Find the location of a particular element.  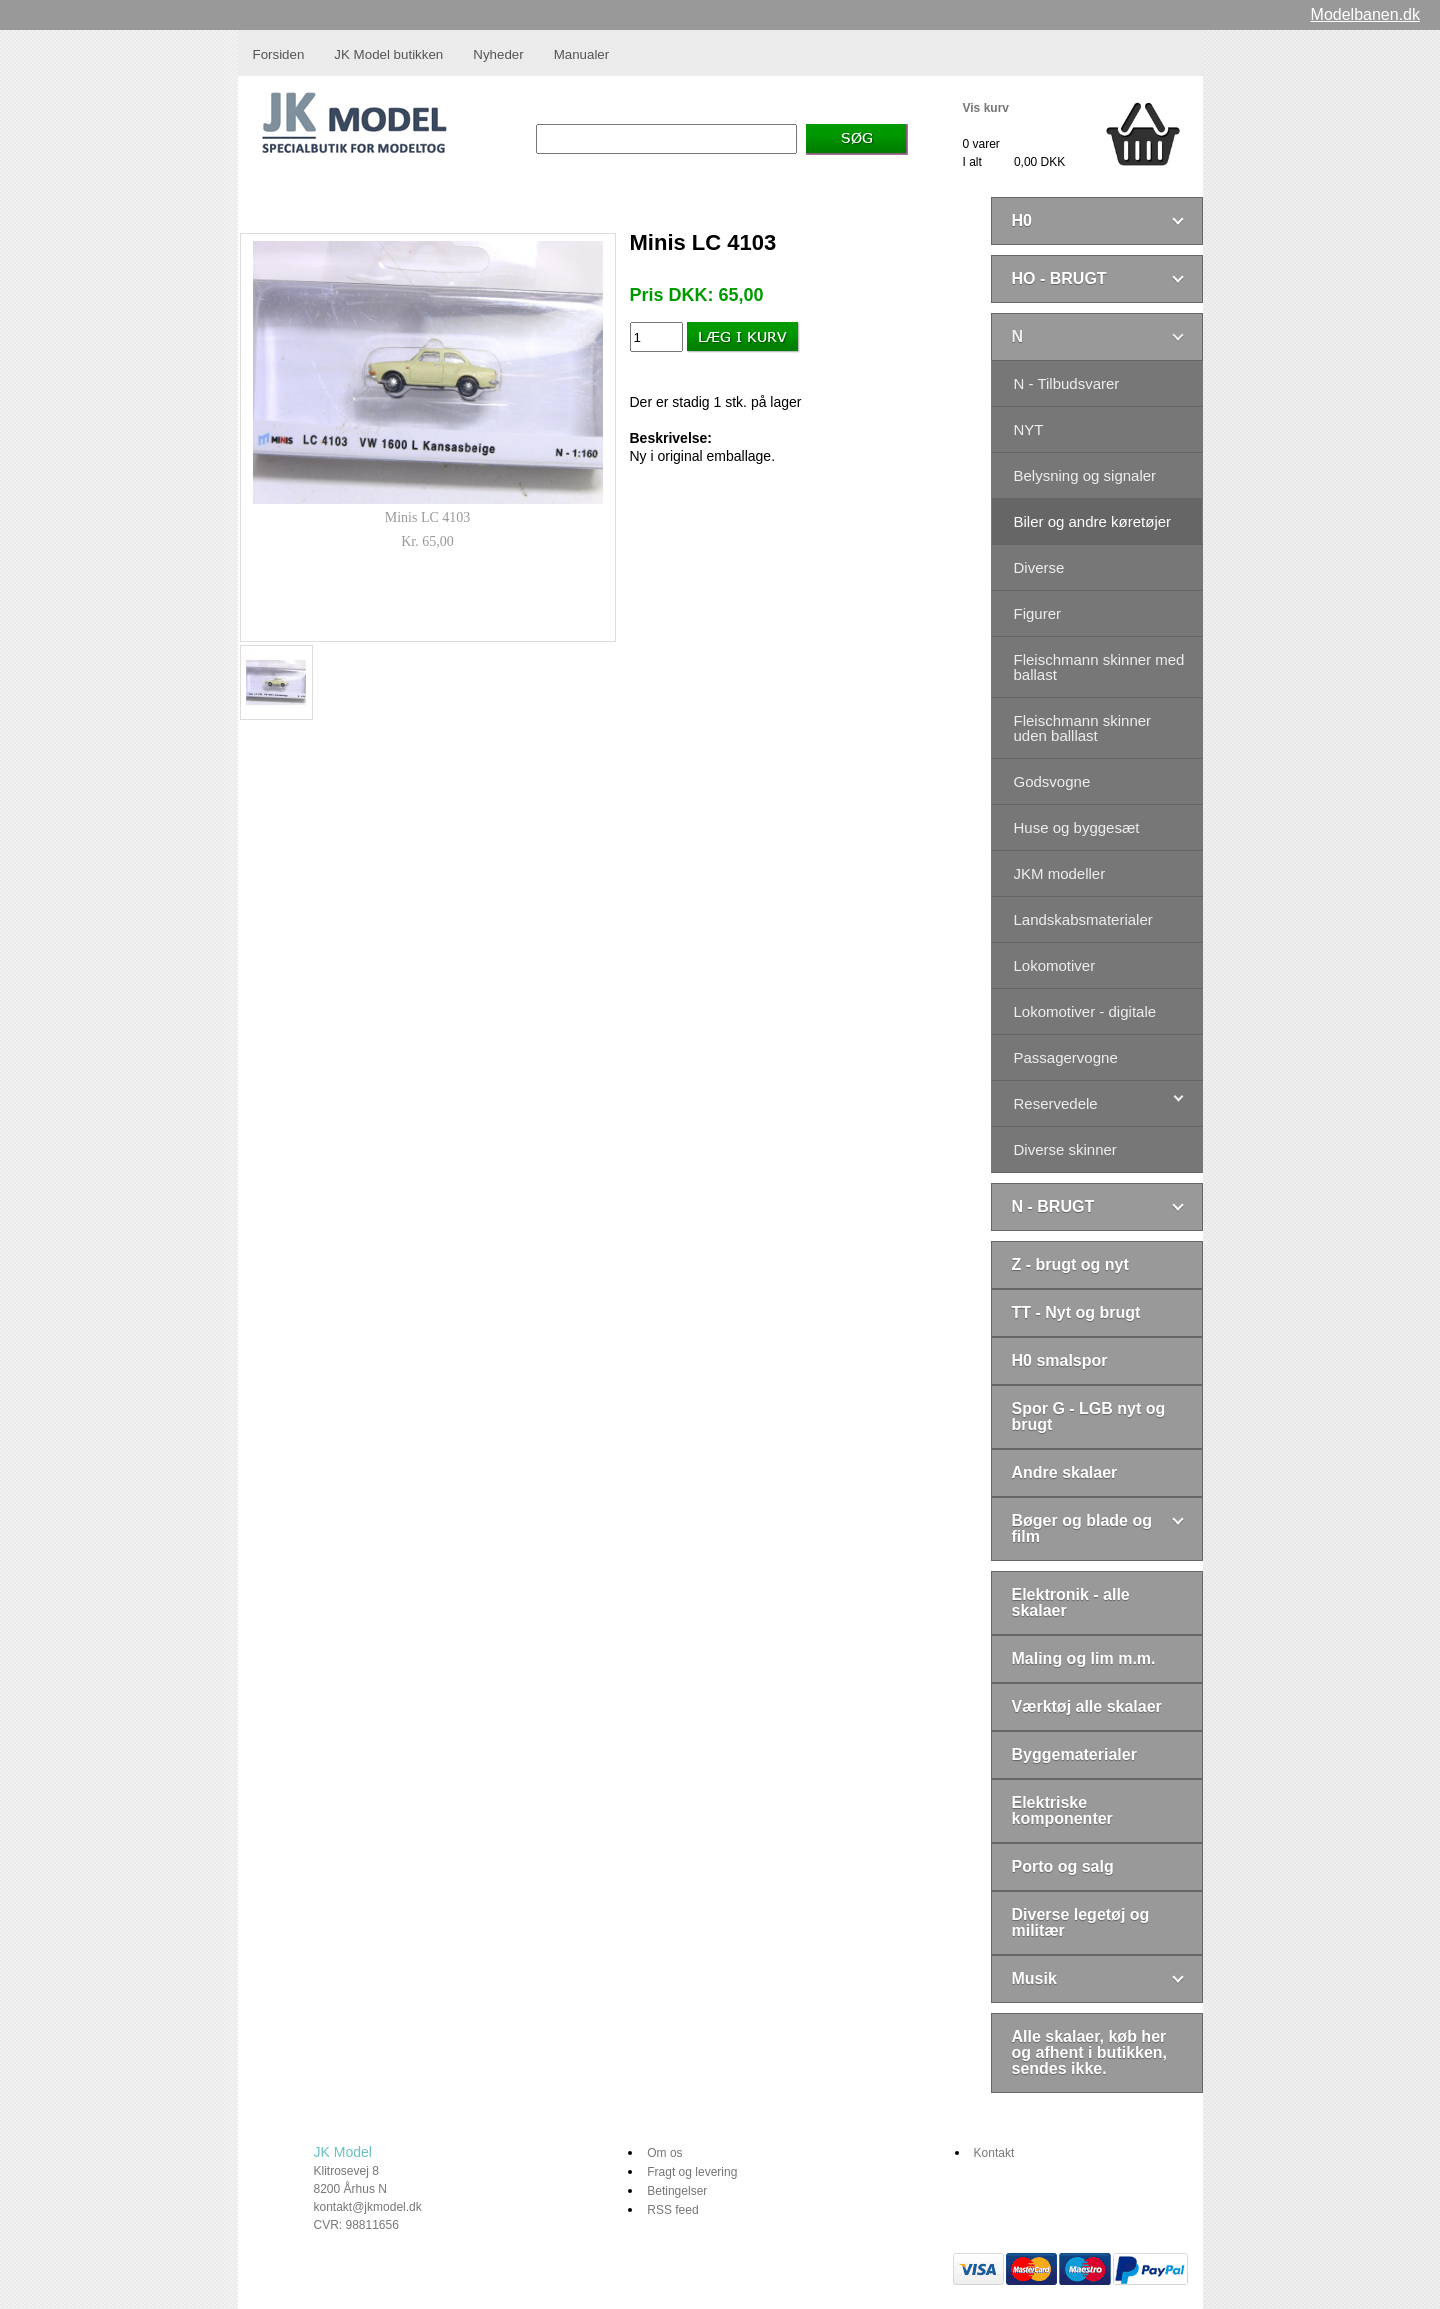

Musik is located at coordinates (1034, 1978).